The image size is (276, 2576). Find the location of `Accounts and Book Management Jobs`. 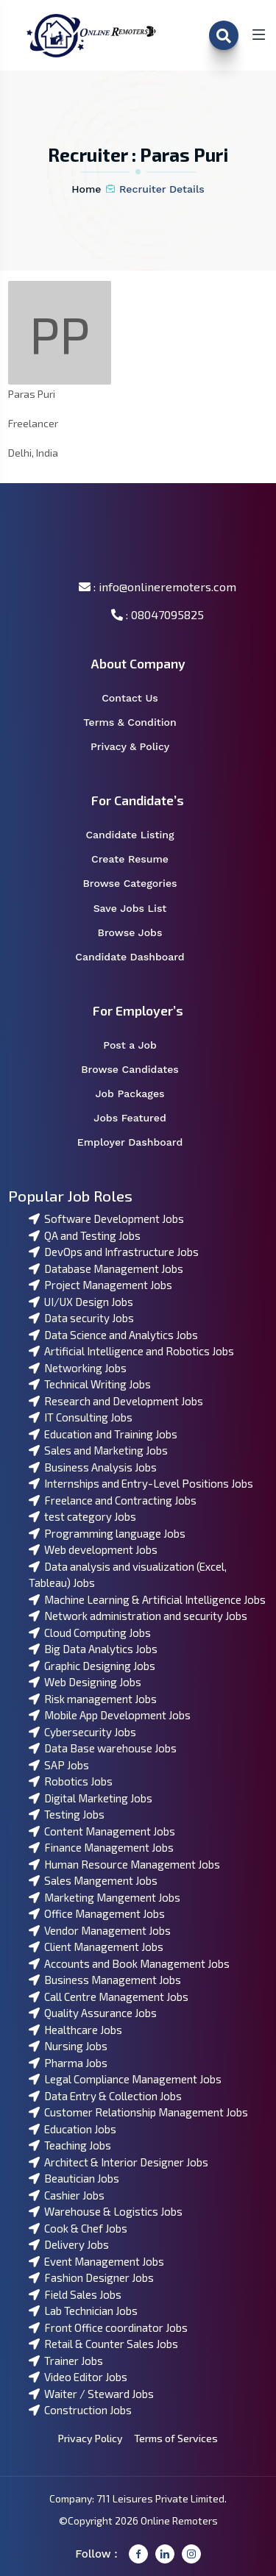

Accounts and Book Management Jobs is located at coordinates (129, 1963).